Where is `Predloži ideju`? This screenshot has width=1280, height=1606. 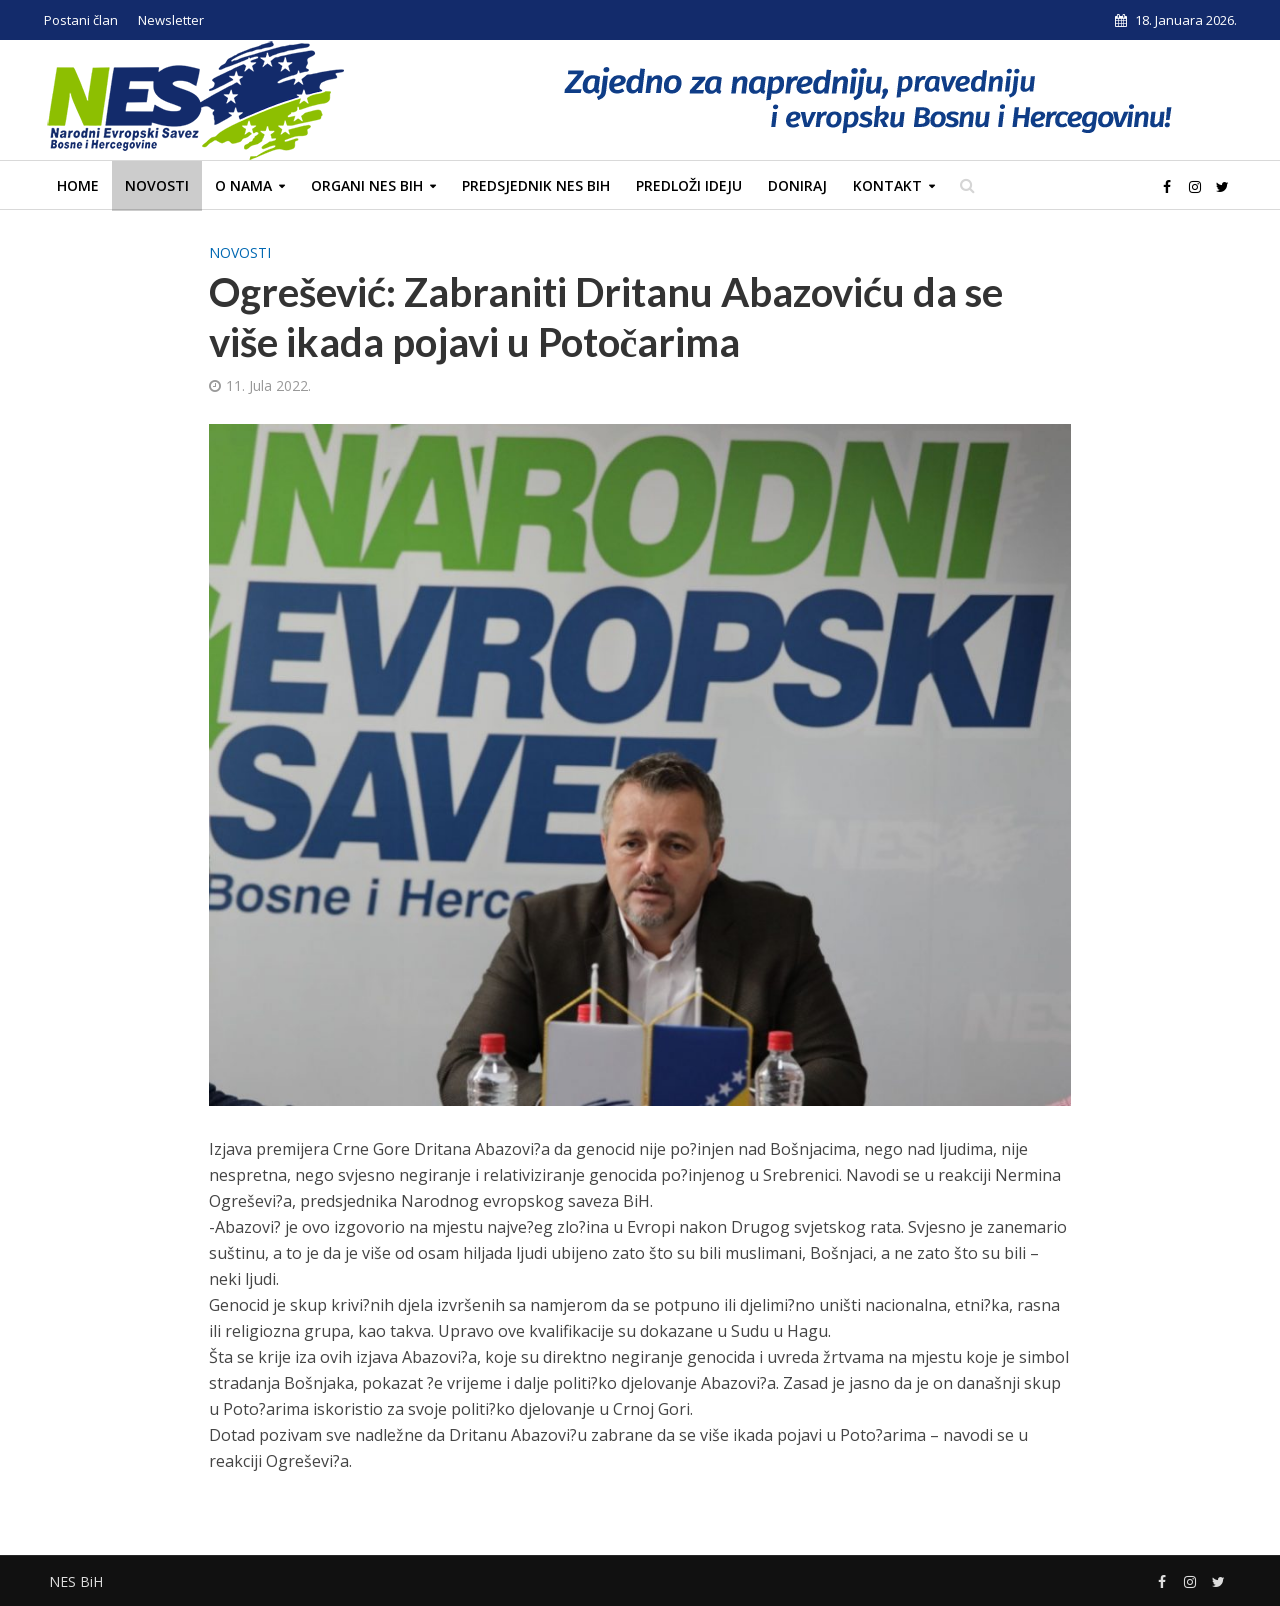
Predloži ideju is located at coordinates (689, 185).